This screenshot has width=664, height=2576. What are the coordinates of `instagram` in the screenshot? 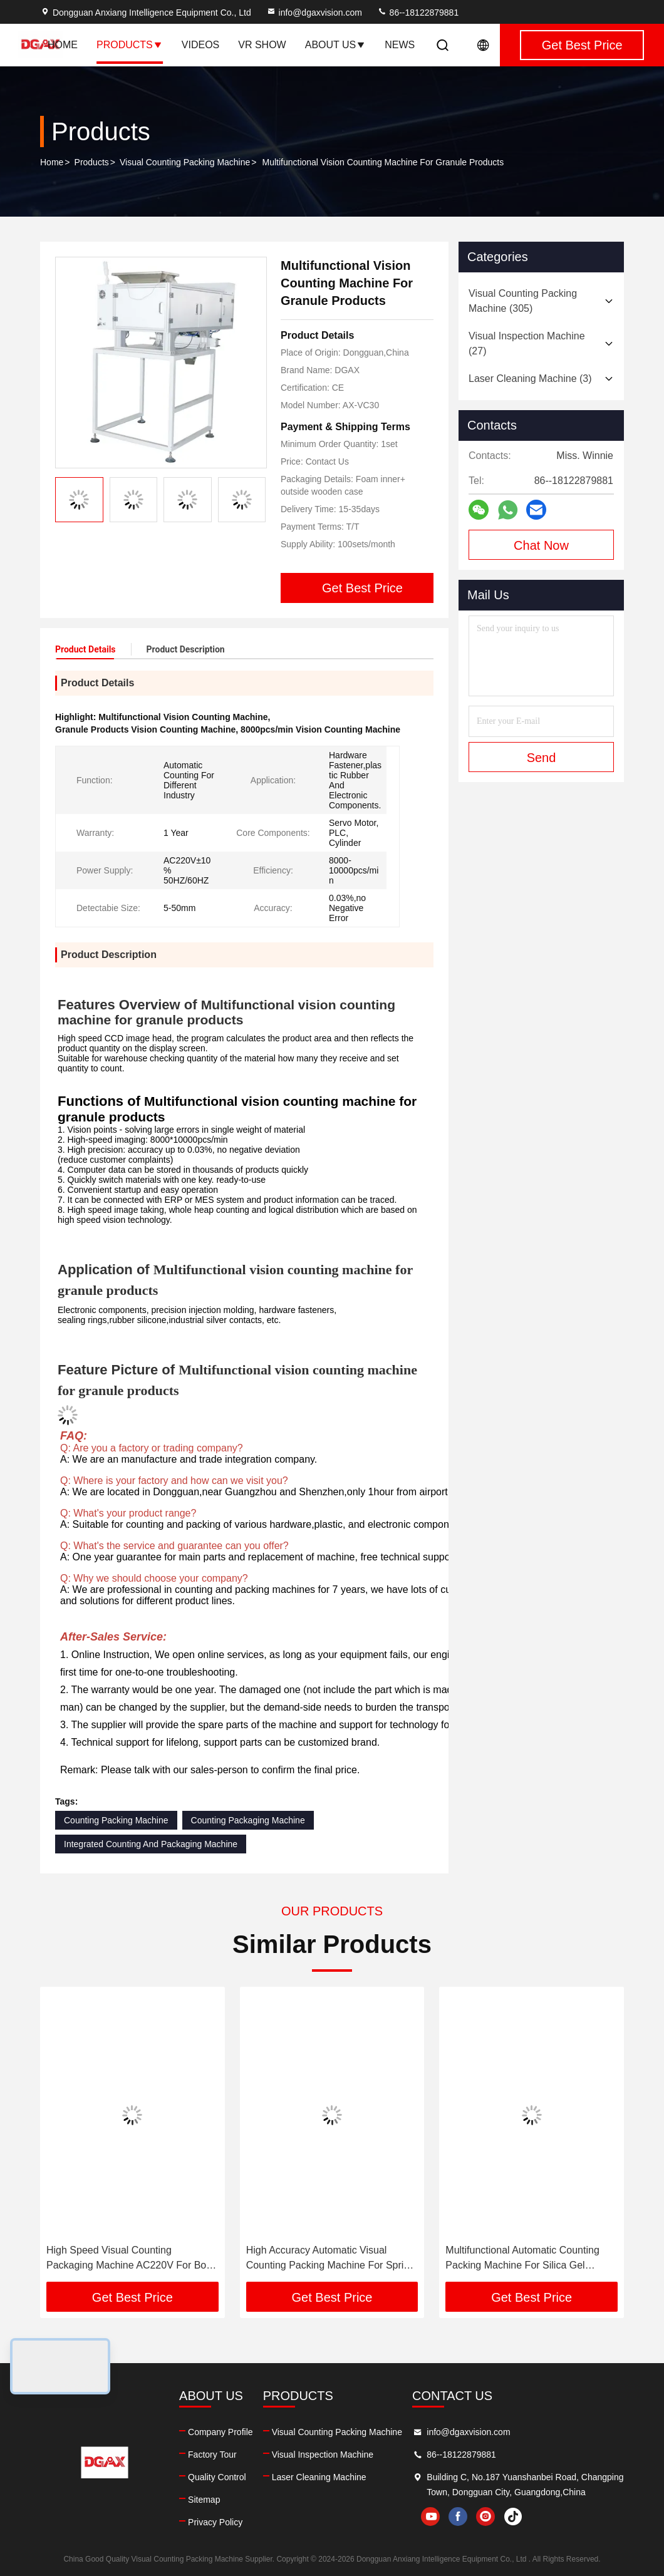 It's located at (485, 2516).